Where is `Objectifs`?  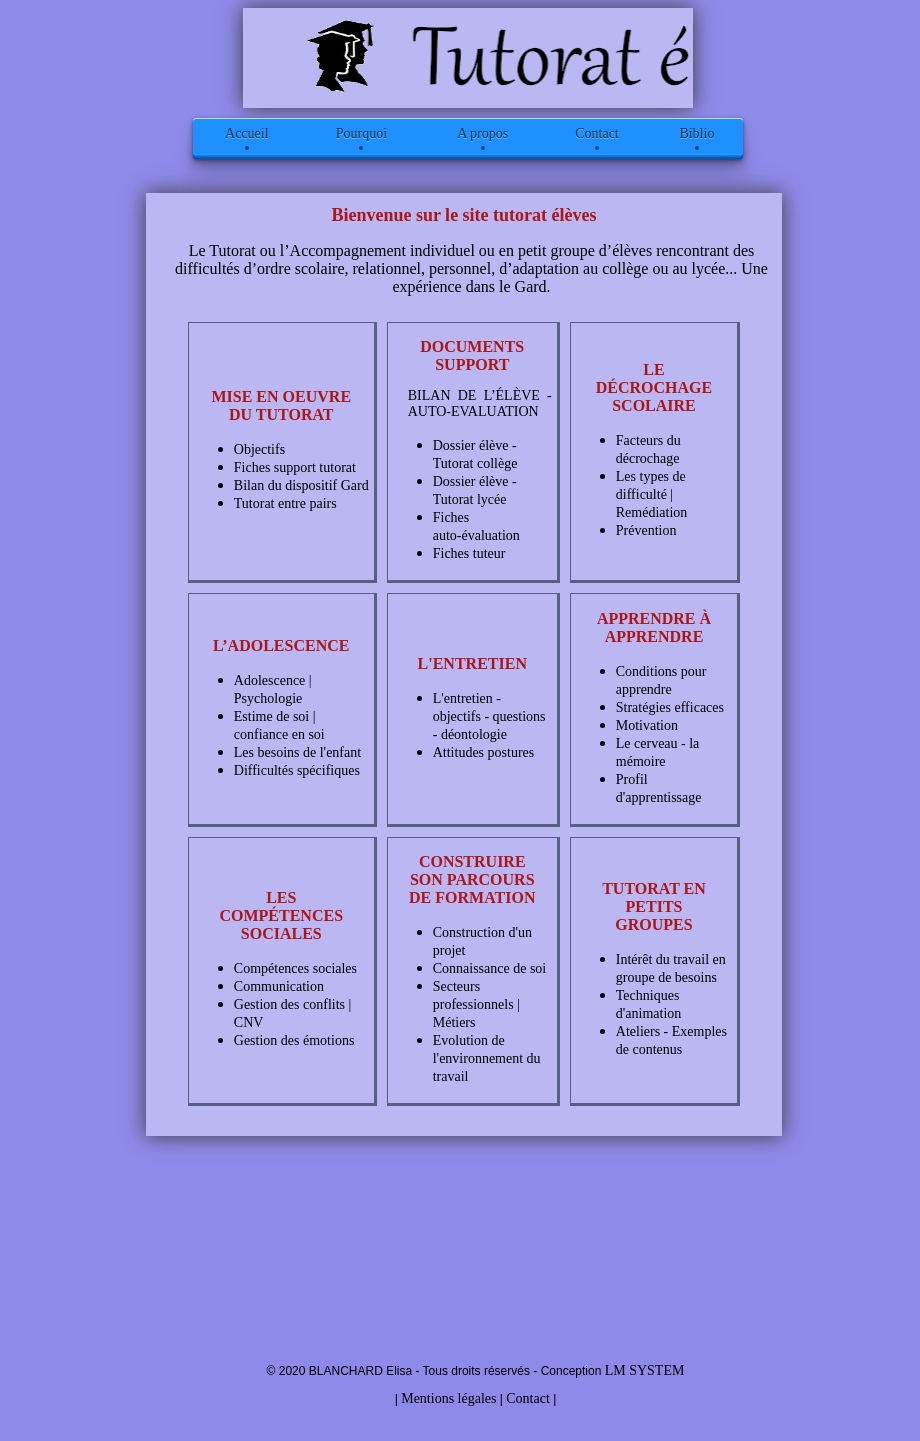
Objectifs is located at coordinates (259, 449).